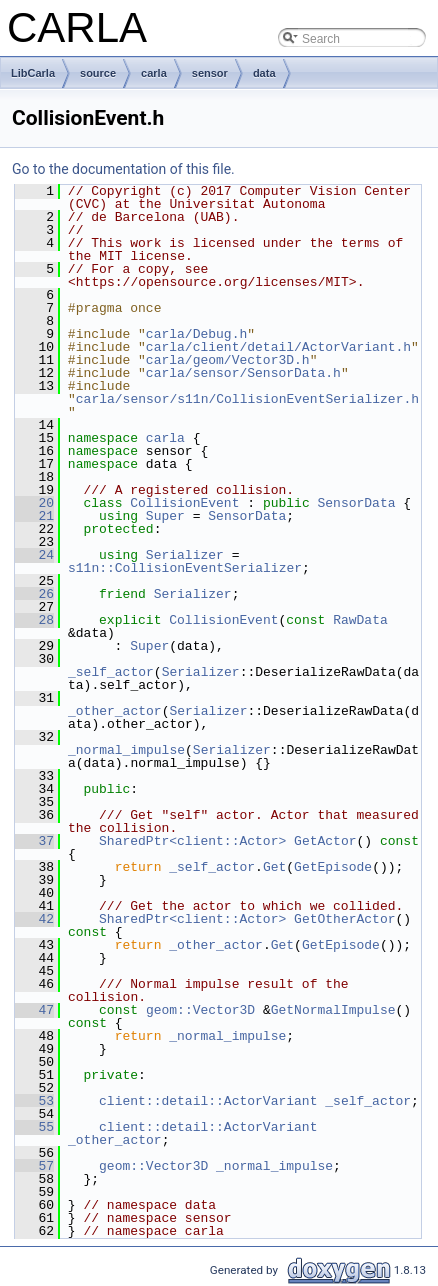 This screenshot has width=438, height=1286. What do you see at coordinates (126, 750) in the screenshot?
I see `_normal_impulse` at bounding box center [126, 750].